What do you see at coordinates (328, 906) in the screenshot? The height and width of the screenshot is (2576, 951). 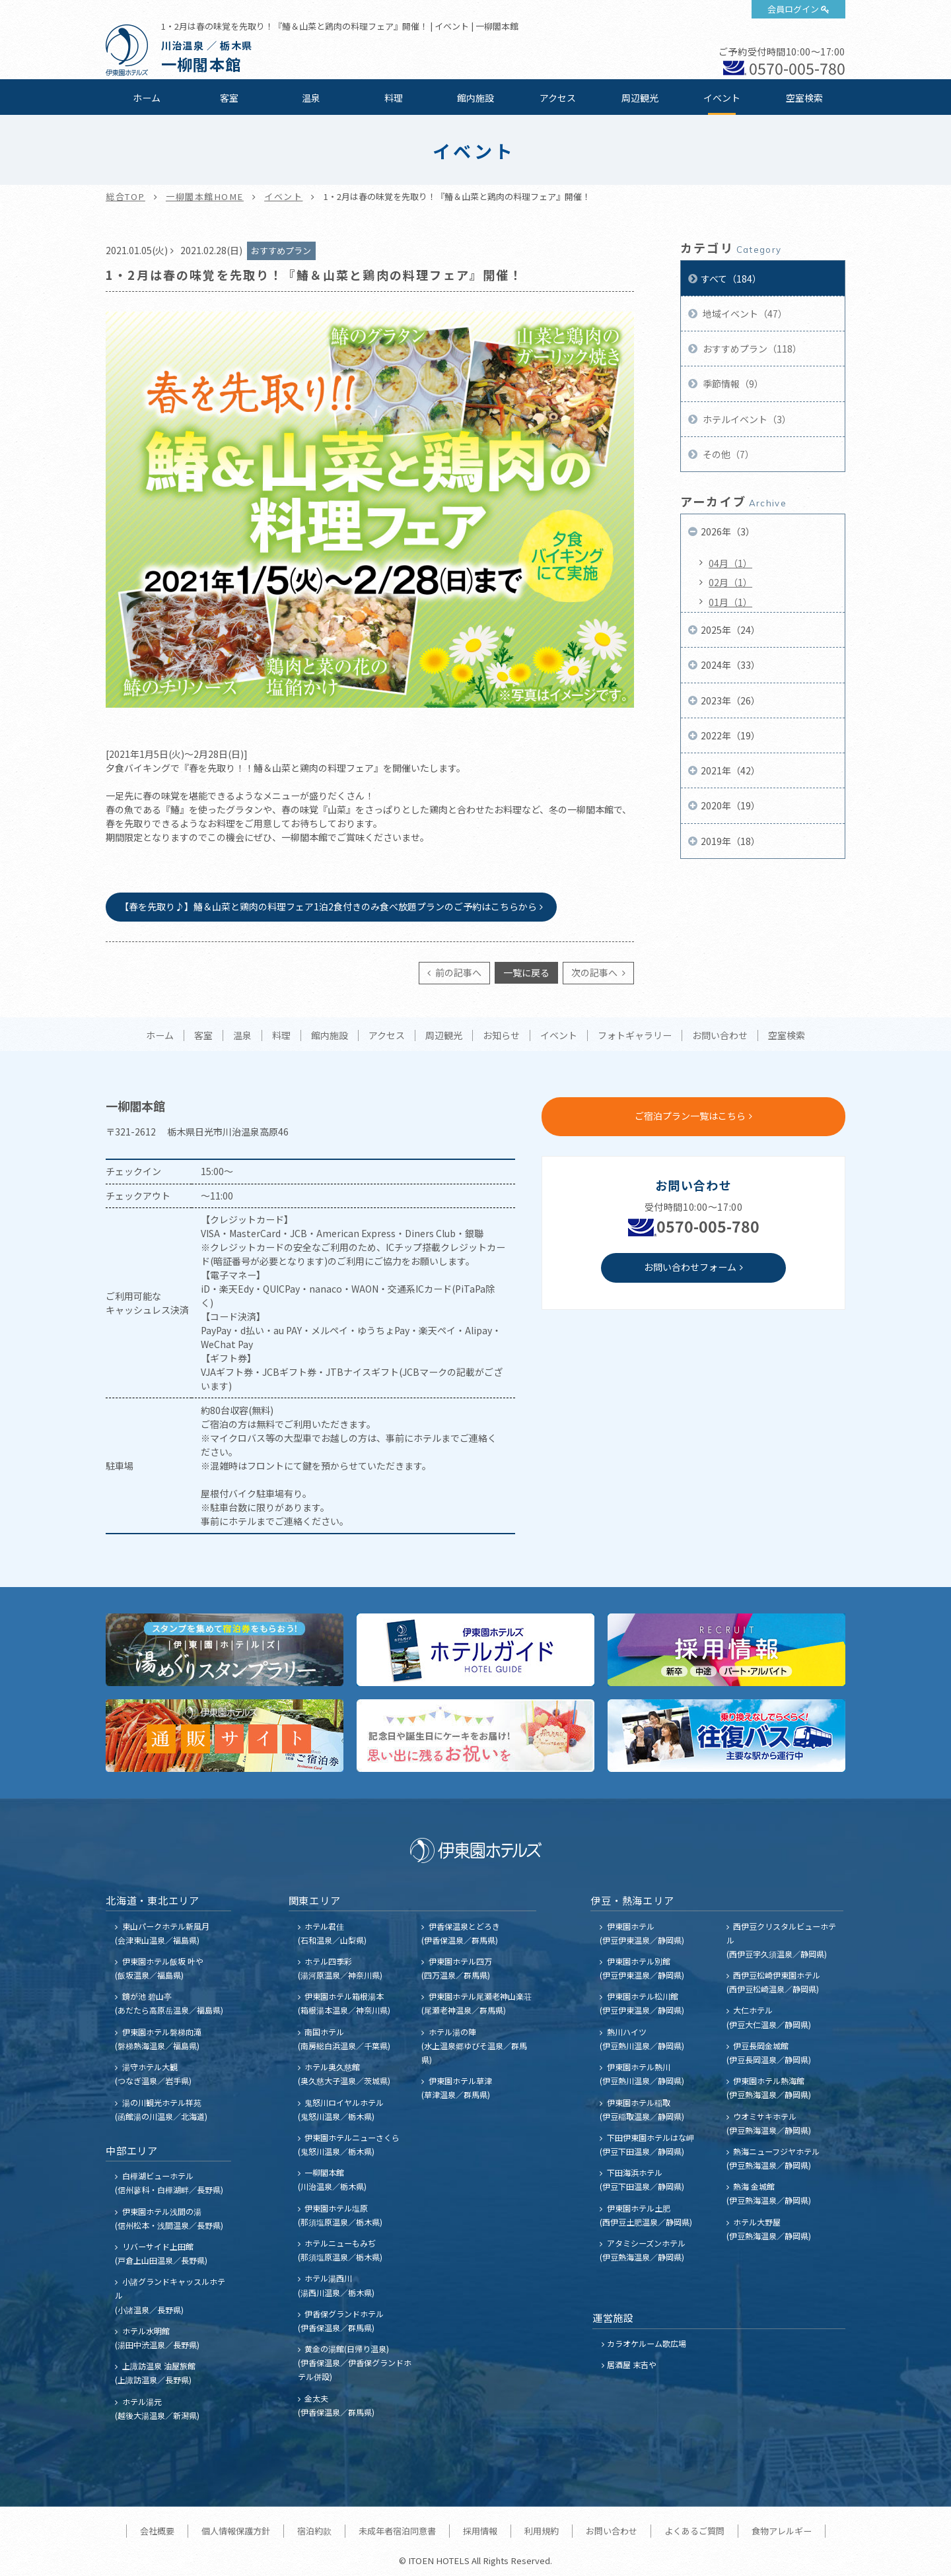 I see `【春を先取り♪】鰆＆山菜と鶏肉の料理フェア1泊2食付きのみ食べ放題プランのご予約はこちらから` at bounding box center [328, 906].